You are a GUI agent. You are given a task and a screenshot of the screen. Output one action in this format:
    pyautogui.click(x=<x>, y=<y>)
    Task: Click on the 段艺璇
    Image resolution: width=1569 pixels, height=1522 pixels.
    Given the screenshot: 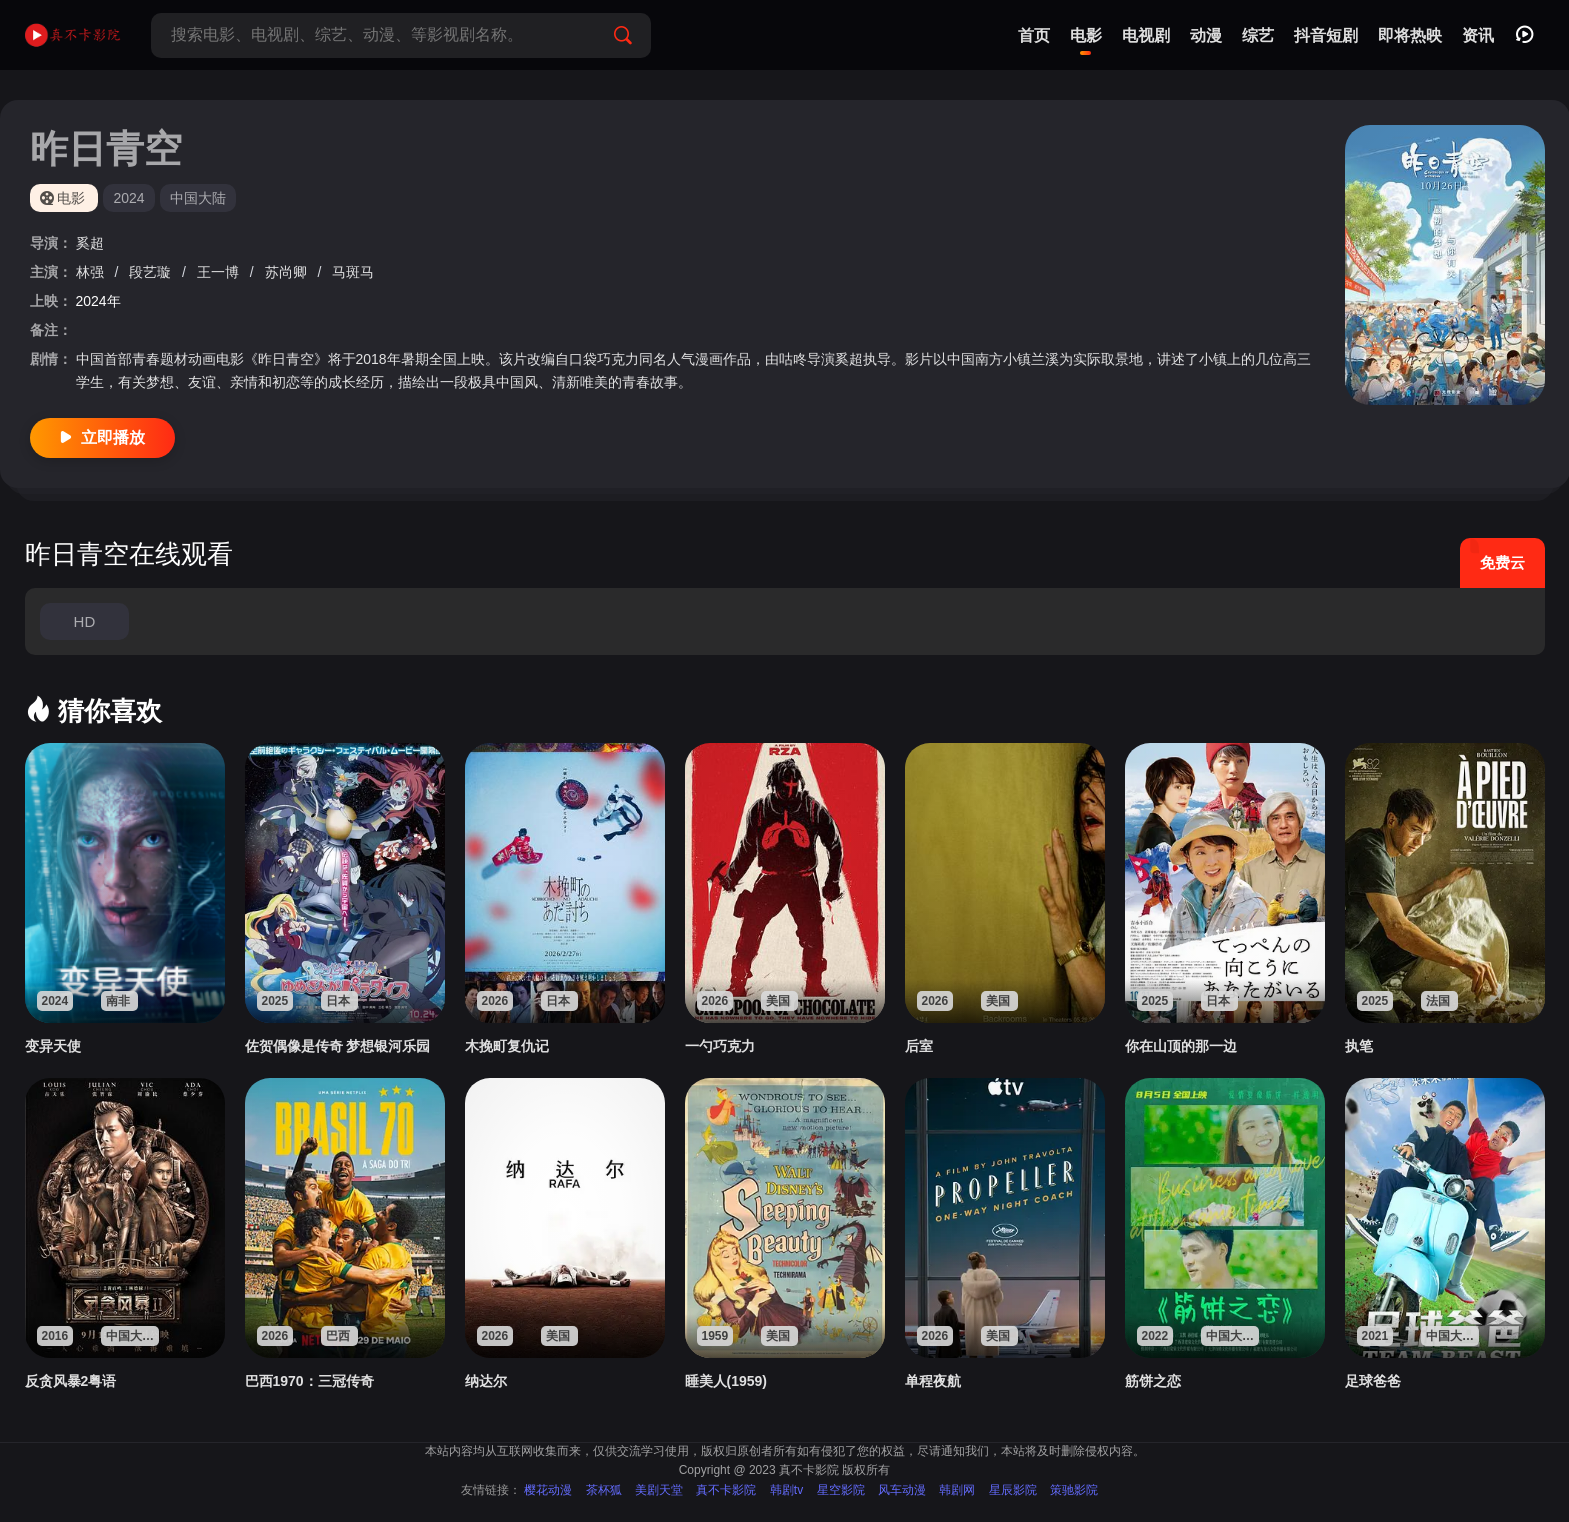 What is the action you would take?
    pyautogui.click(x=152, y=272)
    